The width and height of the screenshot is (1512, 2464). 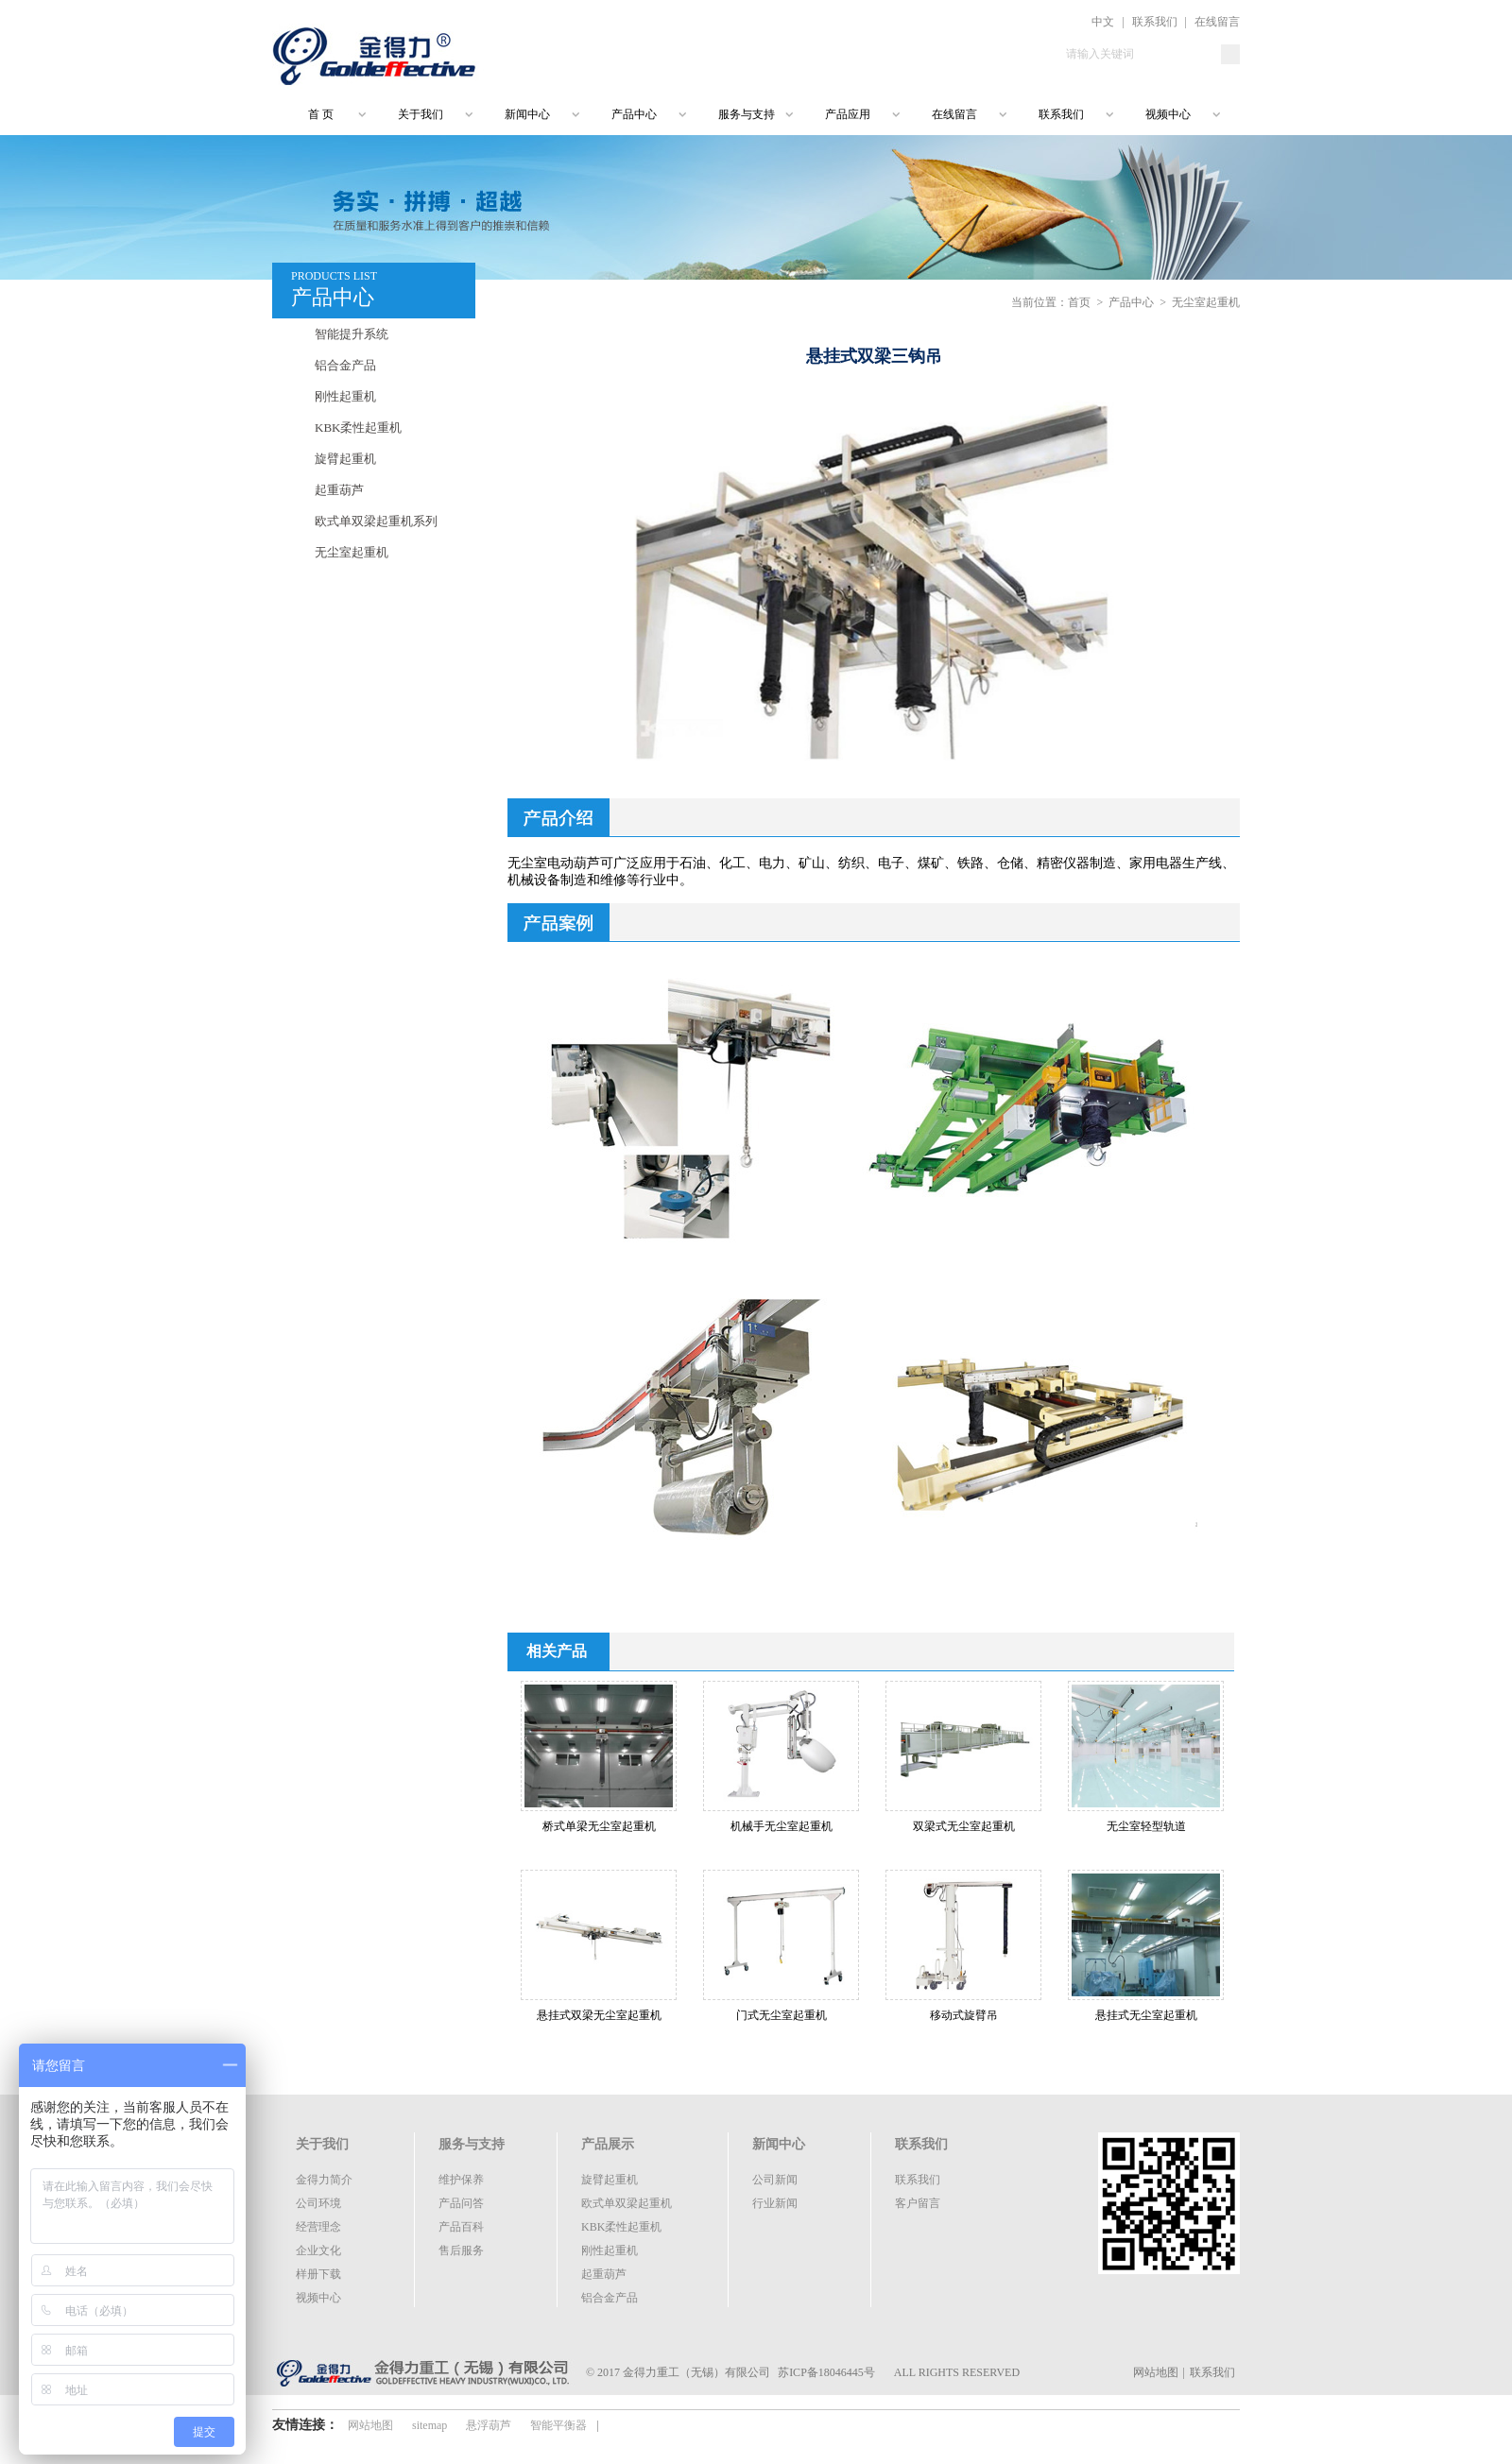 What do you see at coordinates (1102, 21) in the screenshot?
I see `中文` at bounding box center [1102, 21].